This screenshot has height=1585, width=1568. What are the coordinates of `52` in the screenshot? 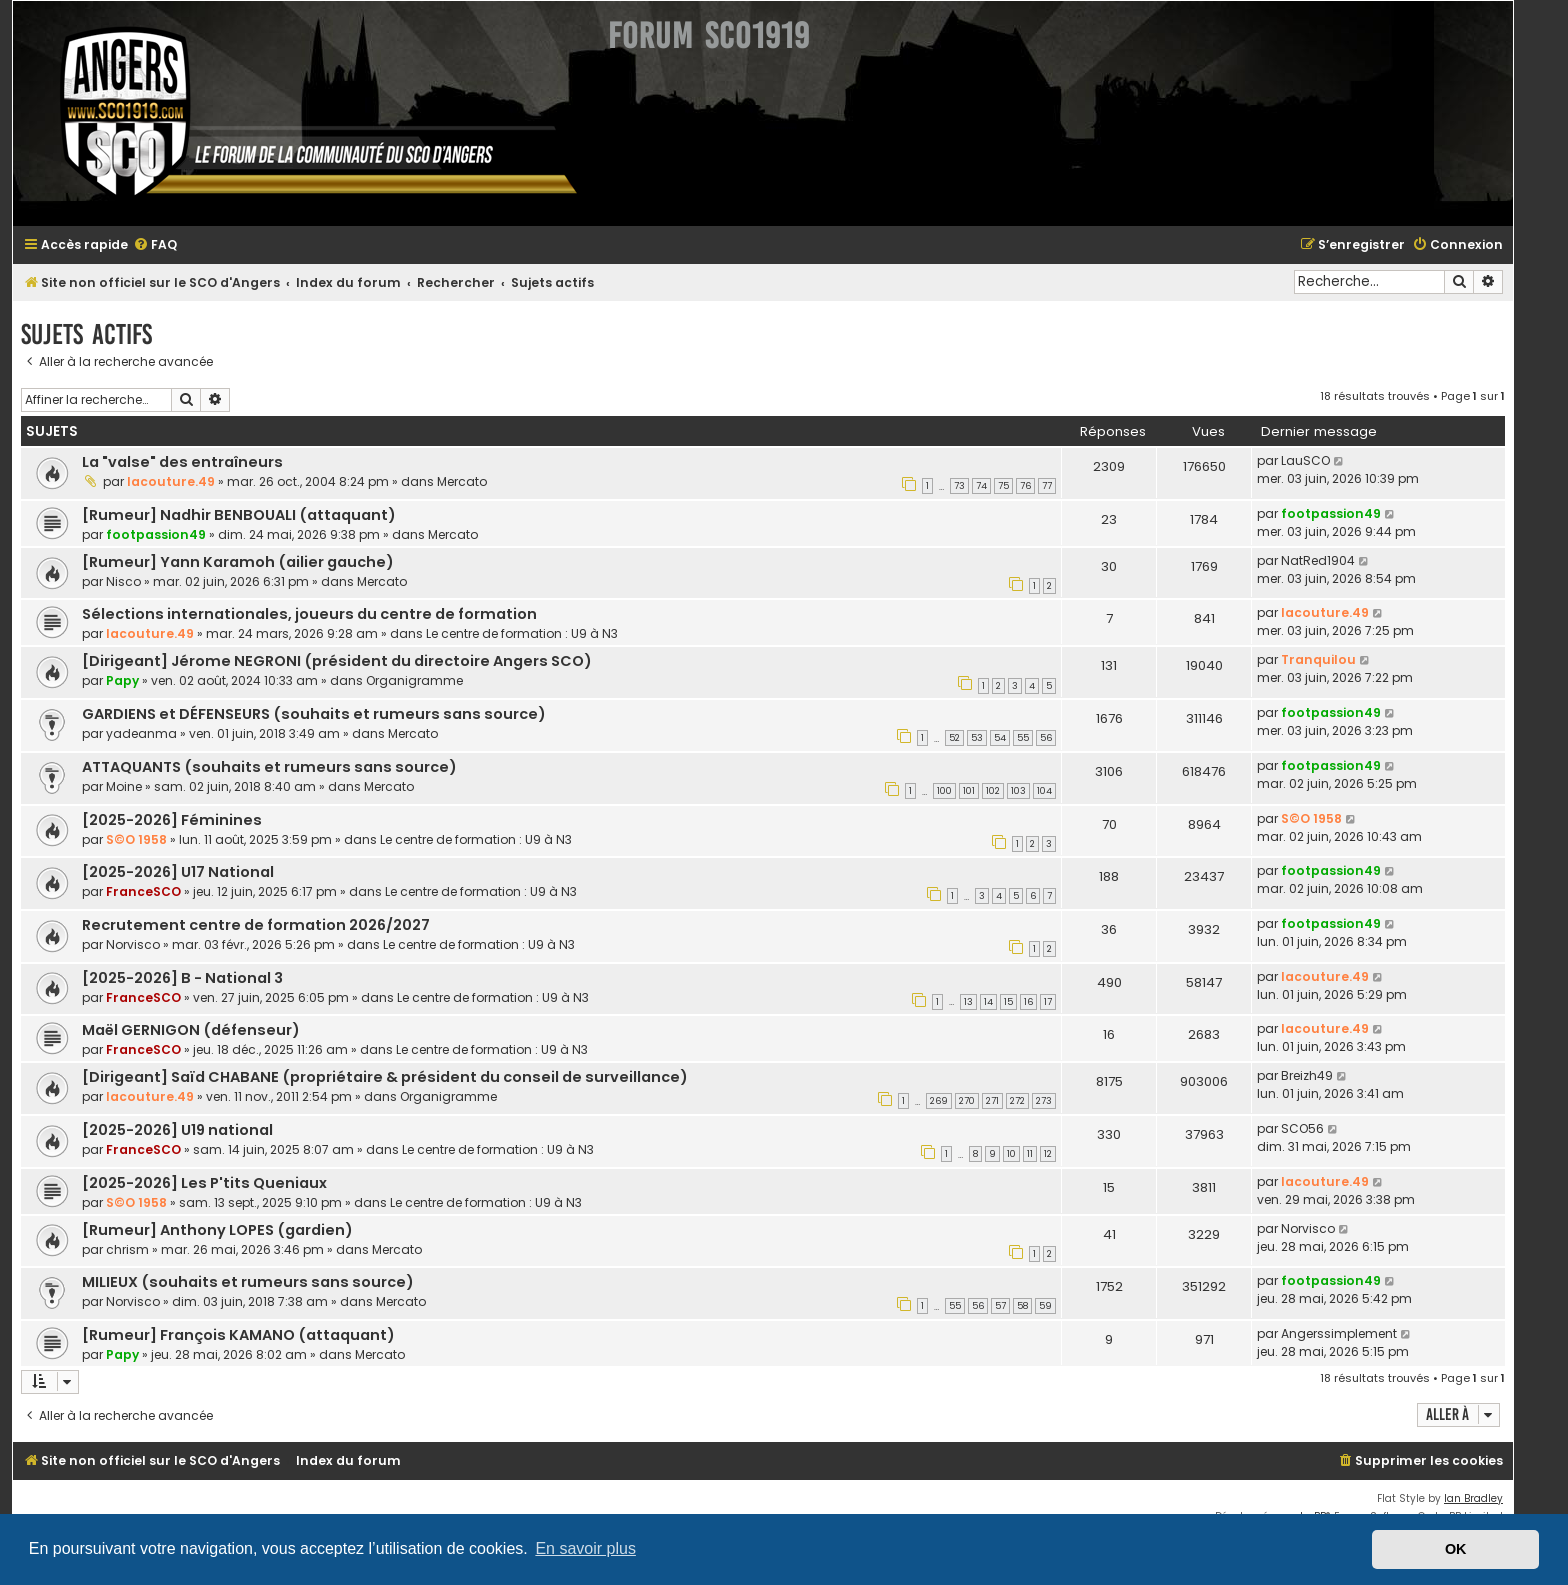 It's located at (954, 738).